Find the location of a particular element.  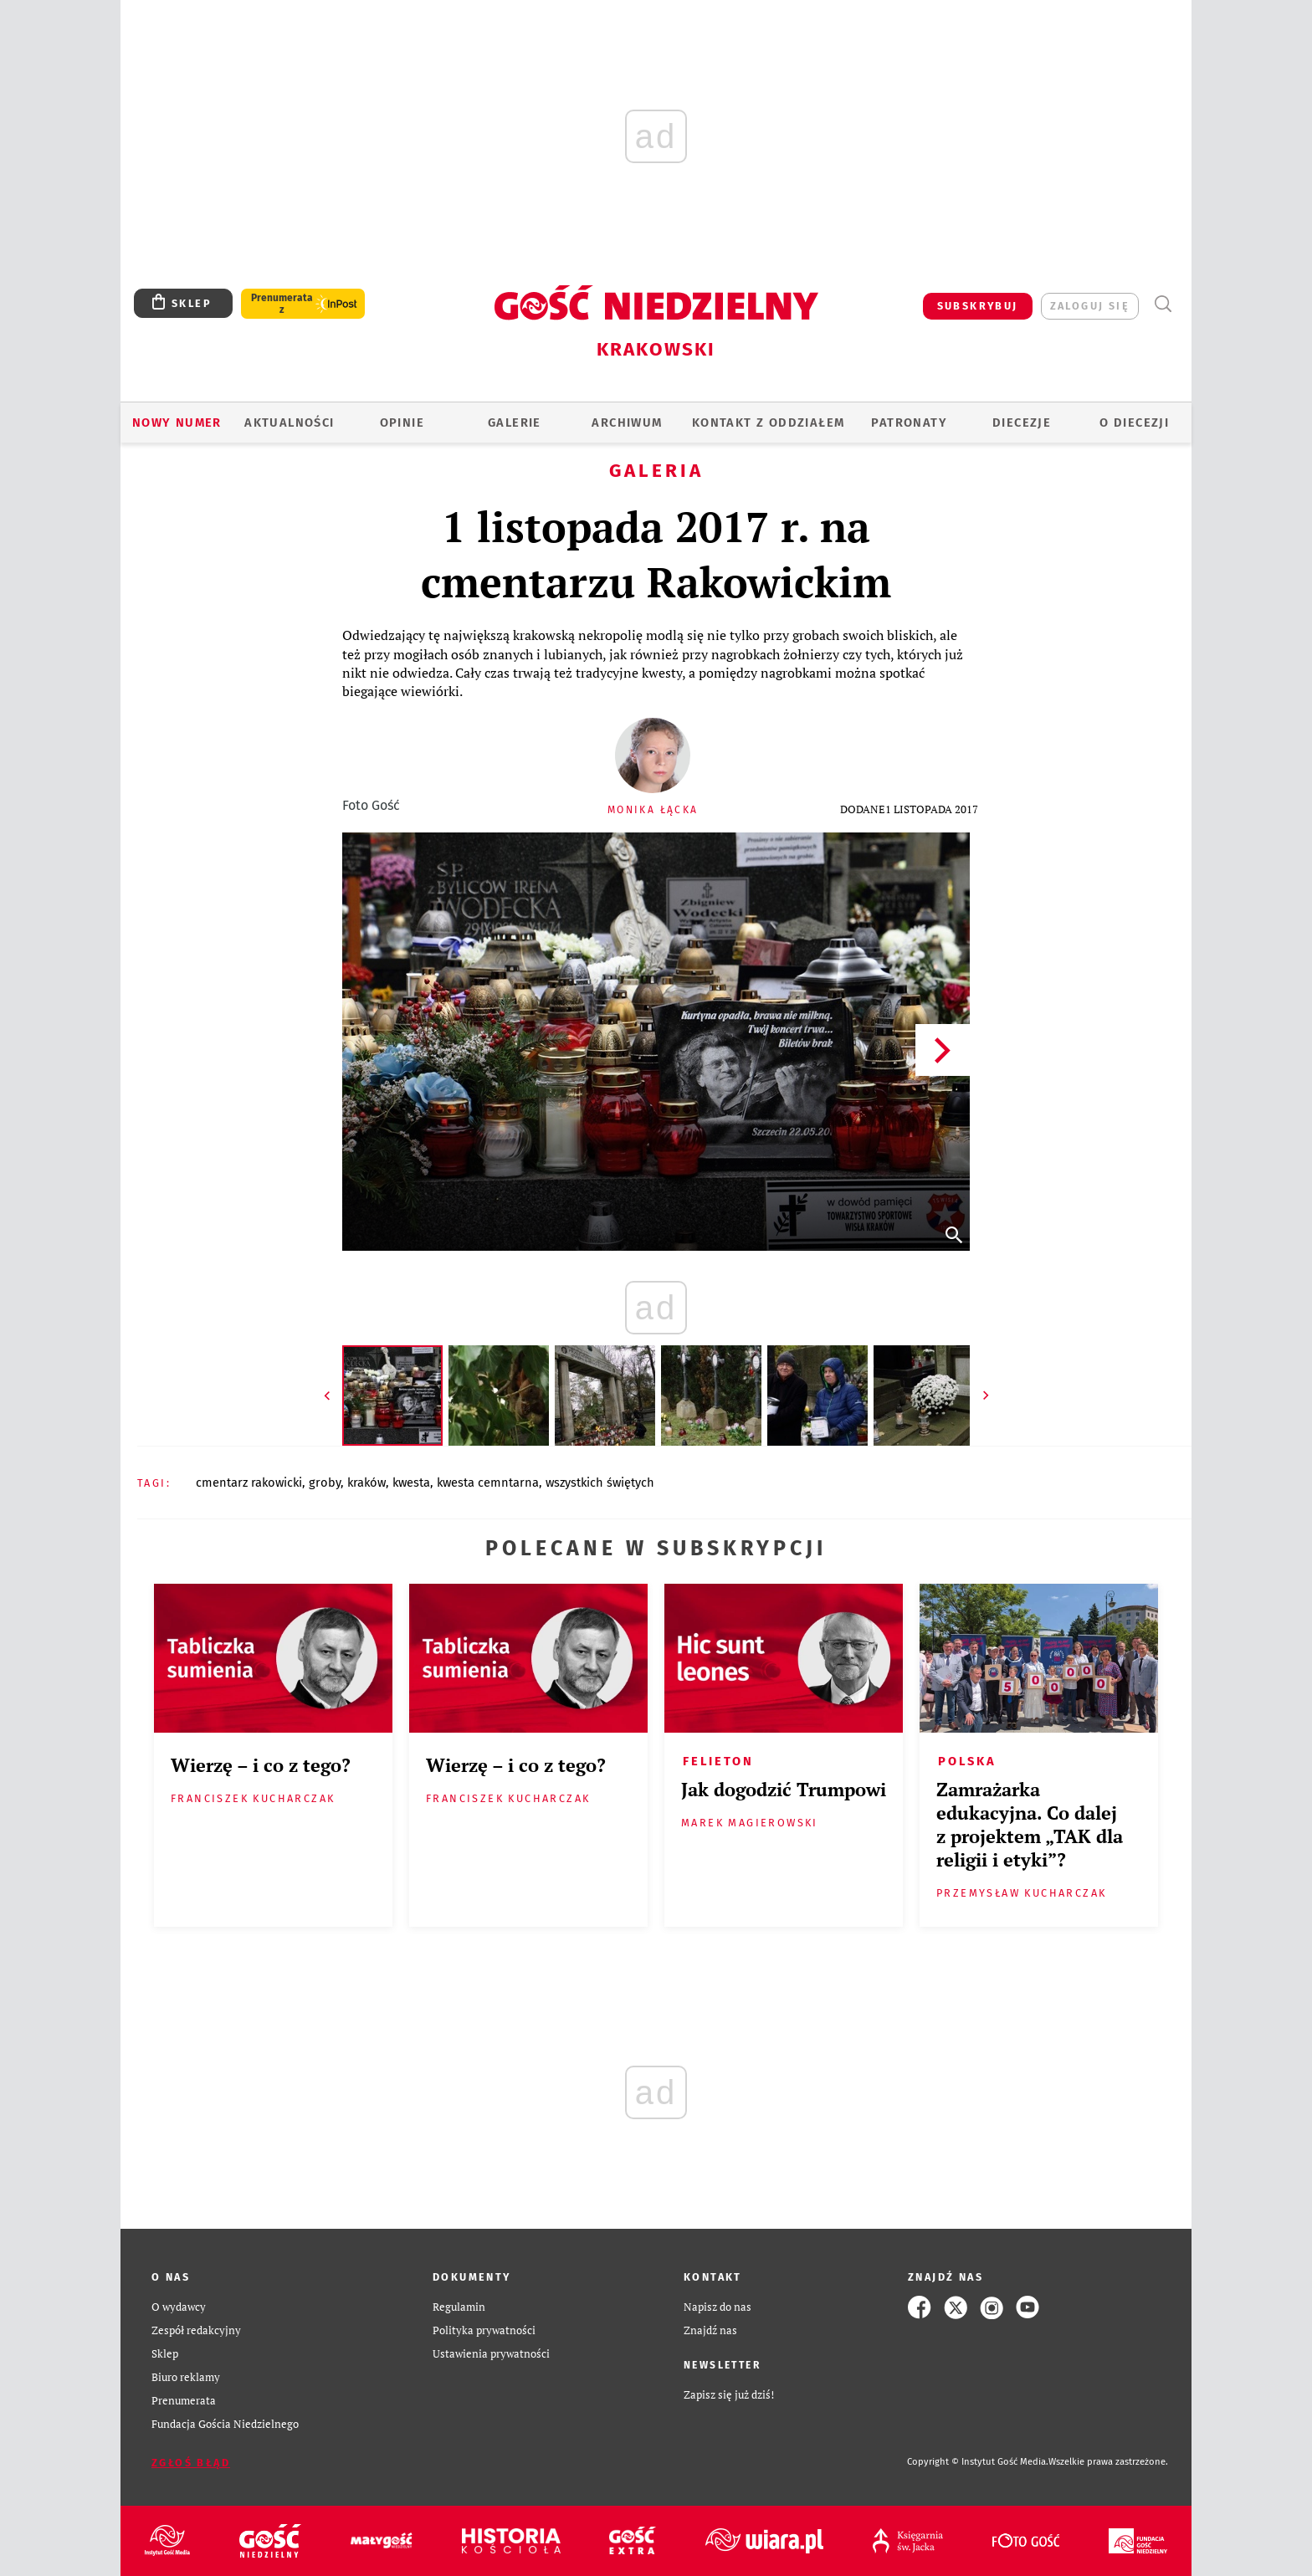

Ustawienia prywatności is located at coordinates (491, 2354).